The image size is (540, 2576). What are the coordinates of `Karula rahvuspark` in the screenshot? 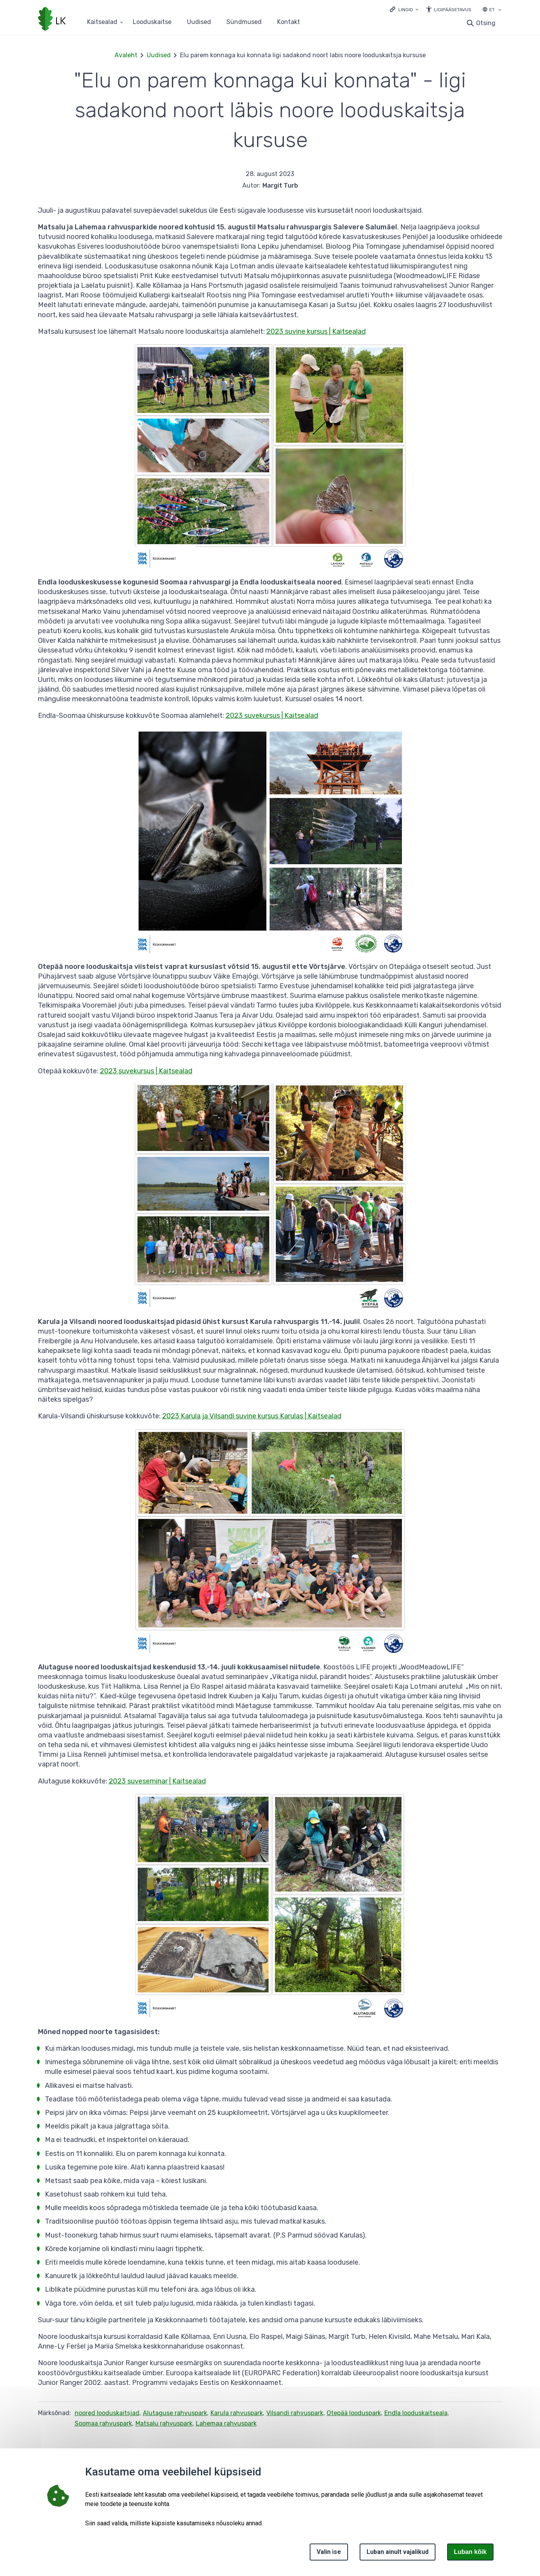 It's located at (237, 2413).